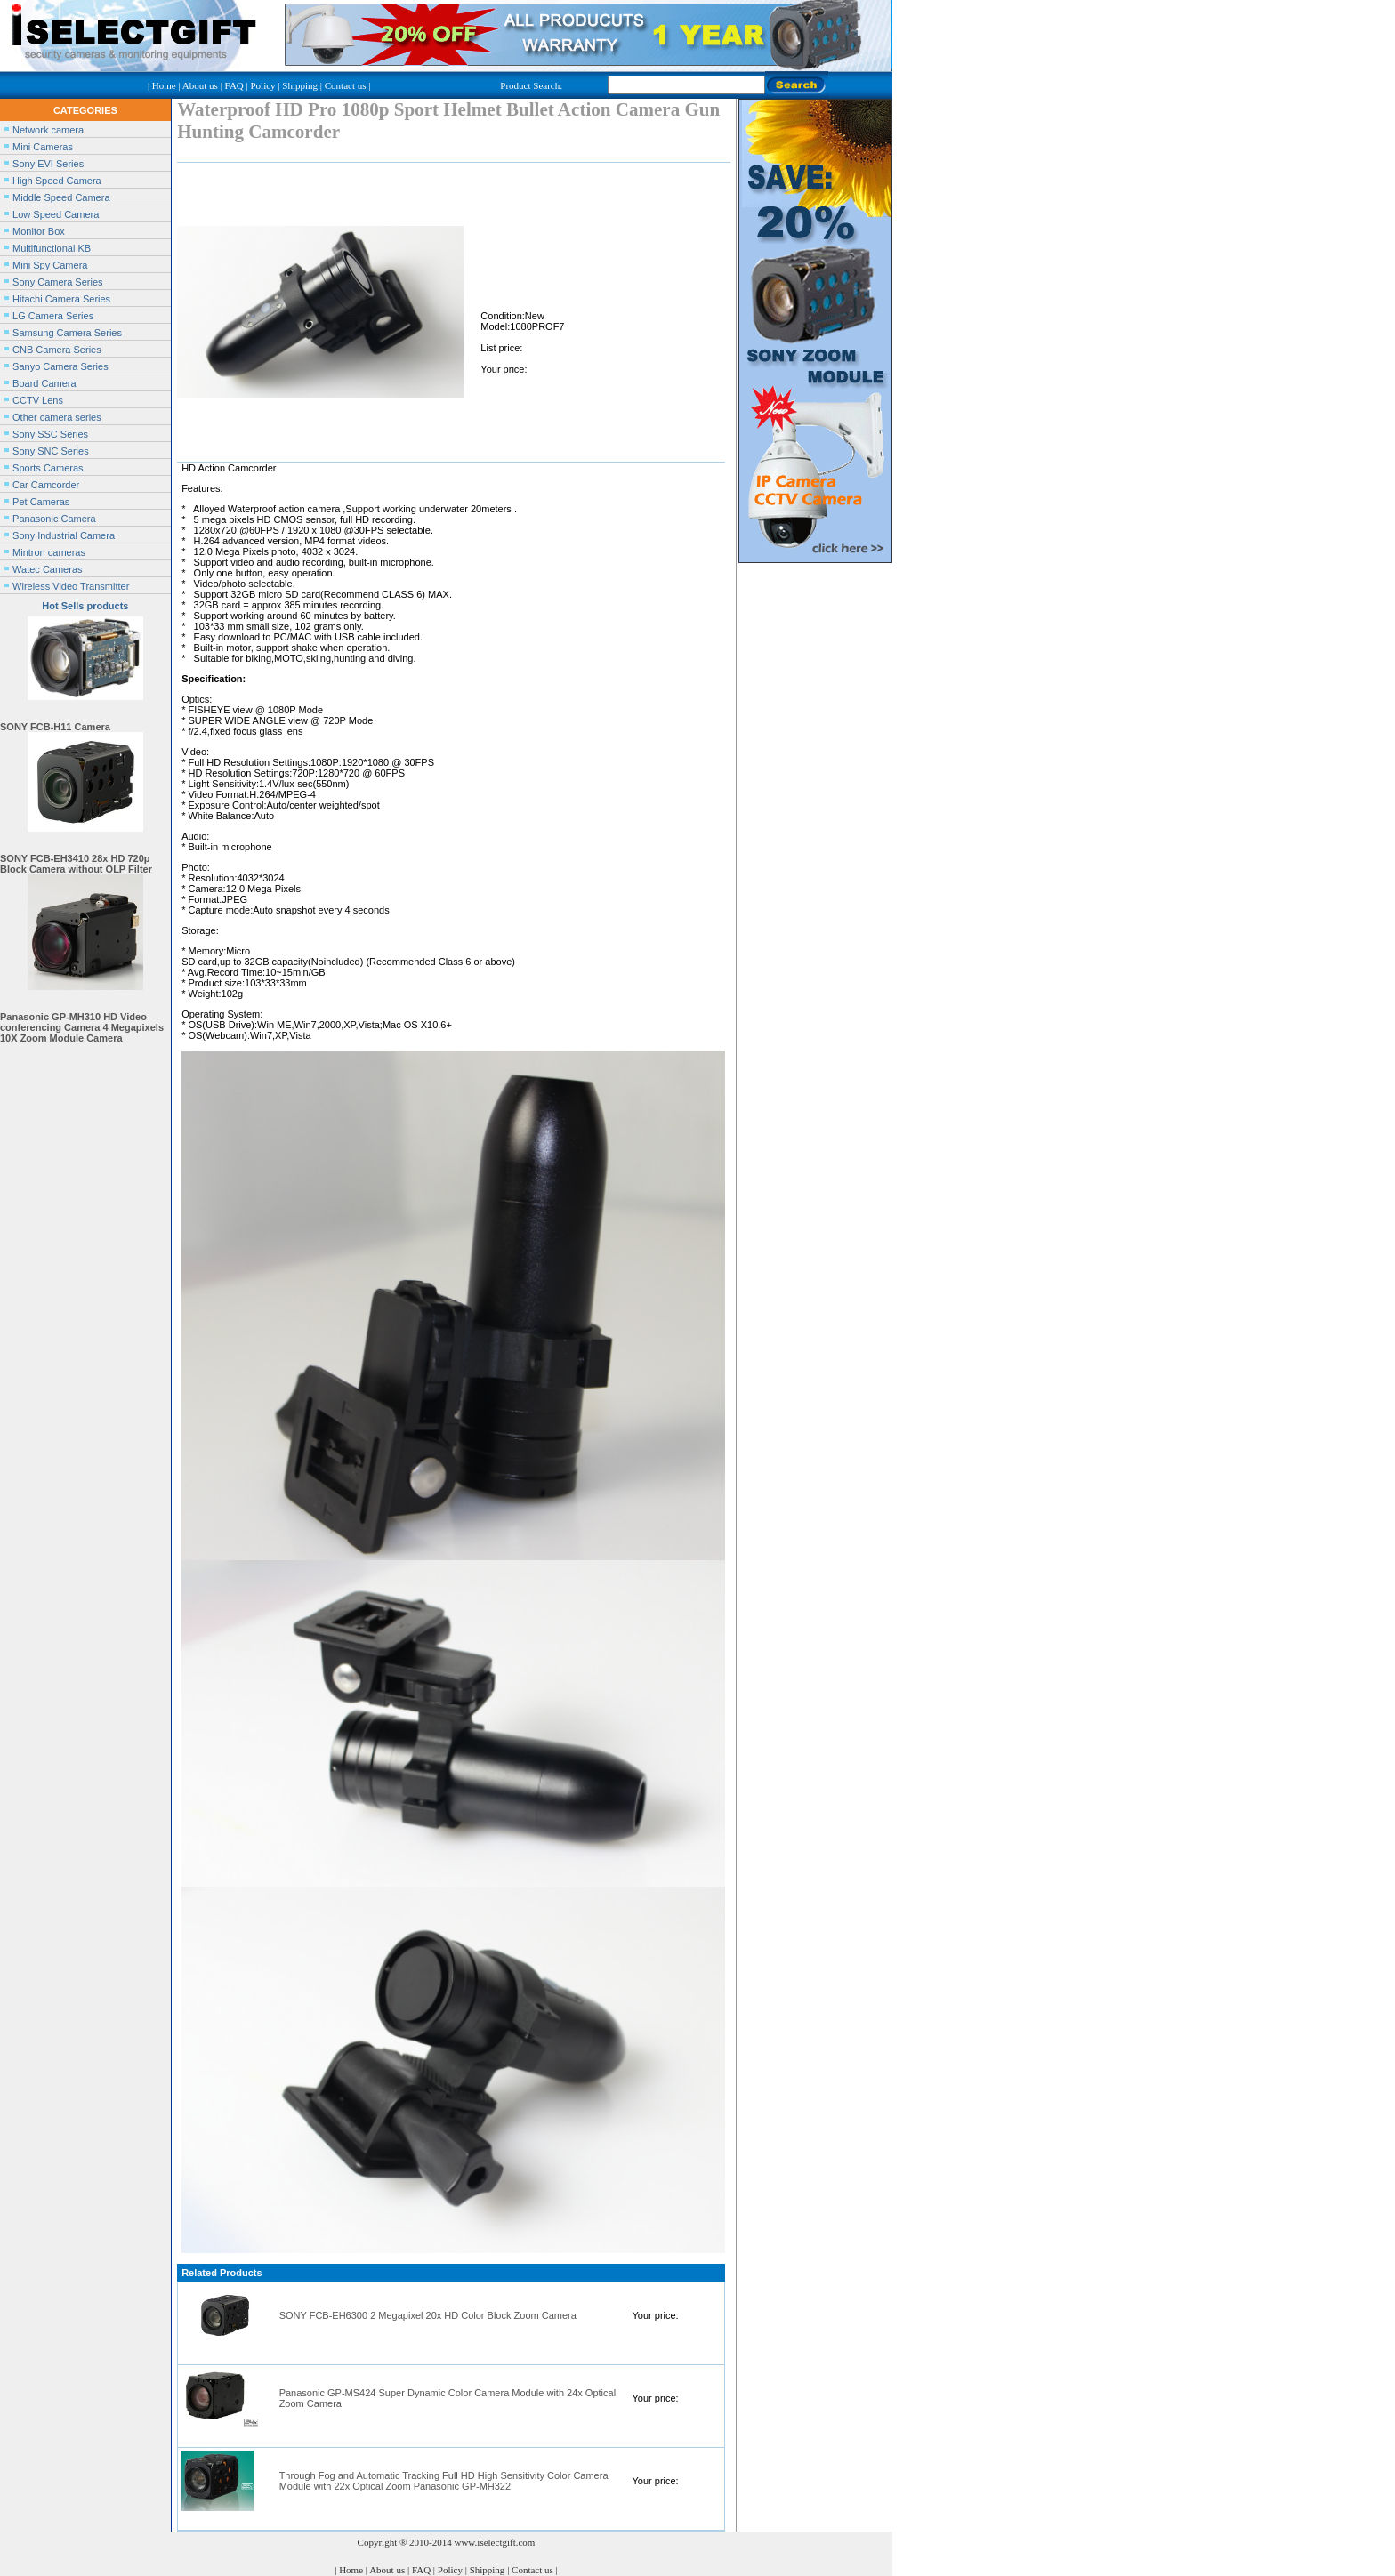 Image resolution: width=1395 pixels, height=2576 pixels. Describe the element at coordinates (346, 85) in the screenshot. I see `Contact us` at that location.